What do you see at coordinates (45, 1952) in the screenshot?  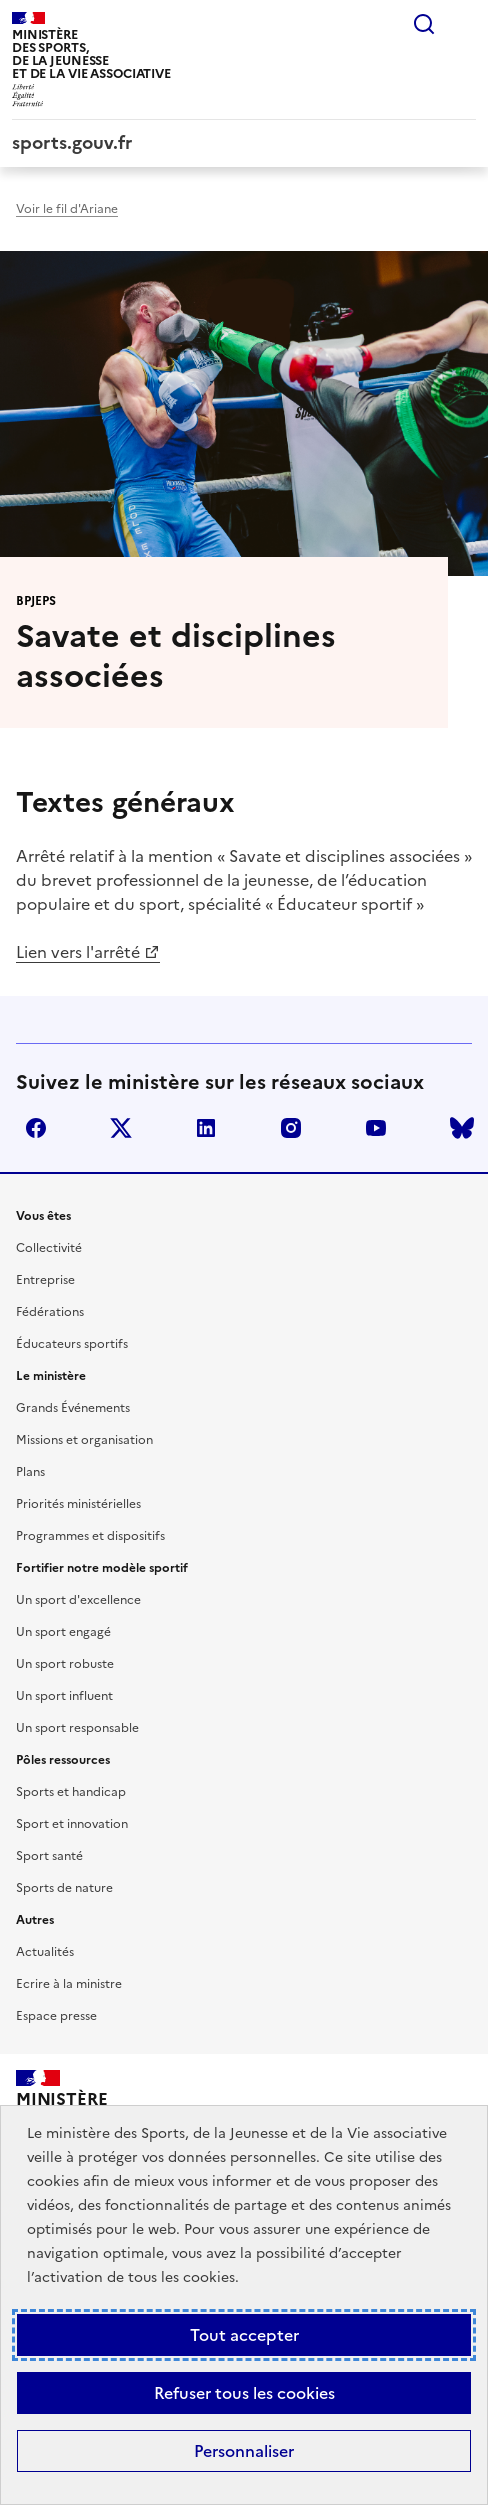 I see `Actualités` at bounding box center [45, 1952].